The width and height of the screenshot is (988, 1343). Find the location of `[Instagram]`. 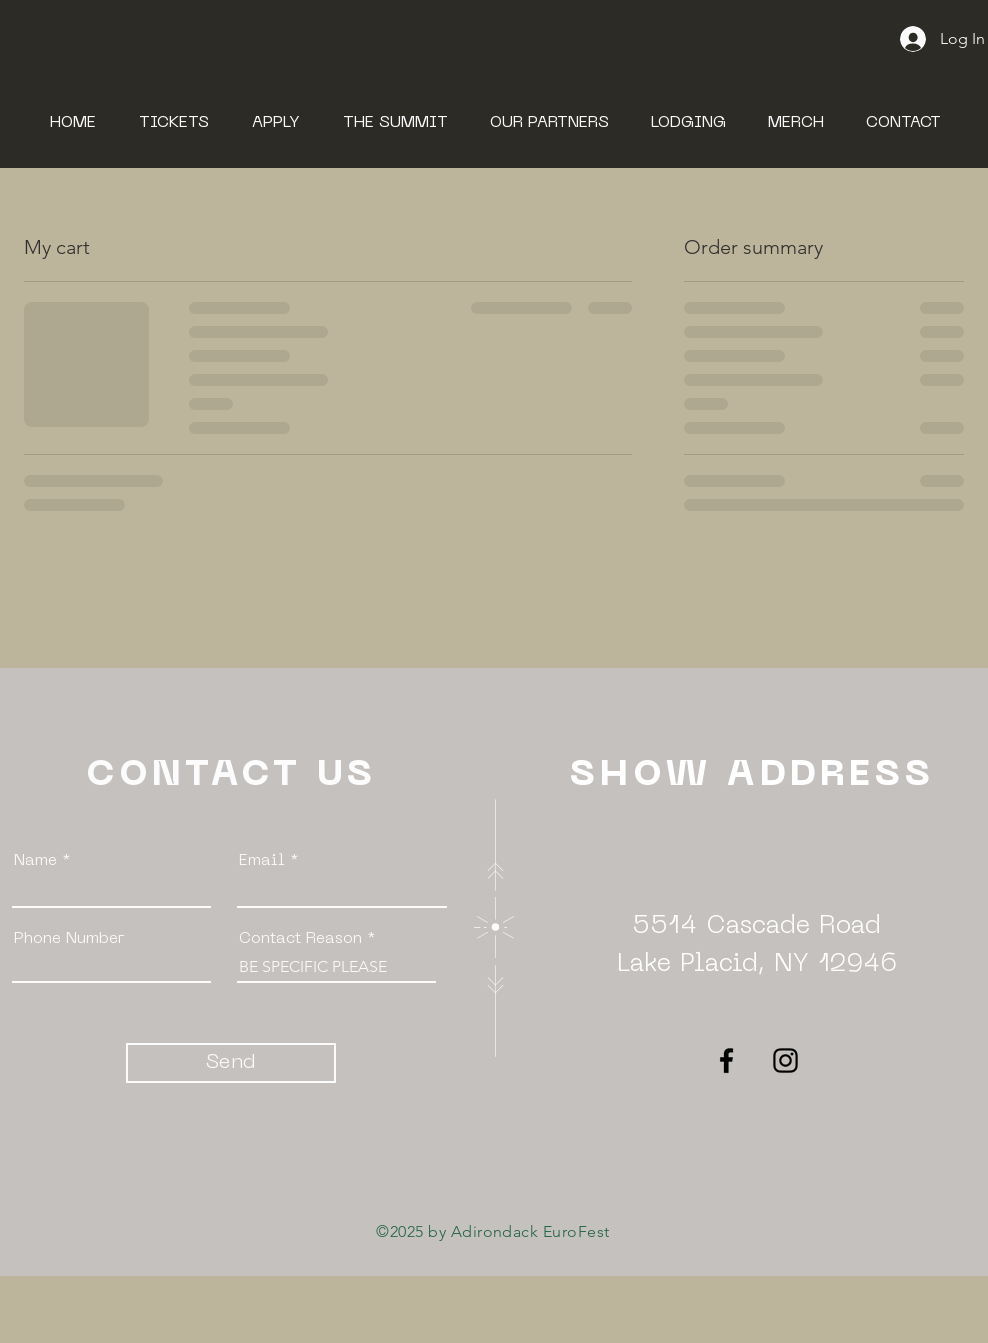

[Instagram] is located at coordinates (785, 1060).